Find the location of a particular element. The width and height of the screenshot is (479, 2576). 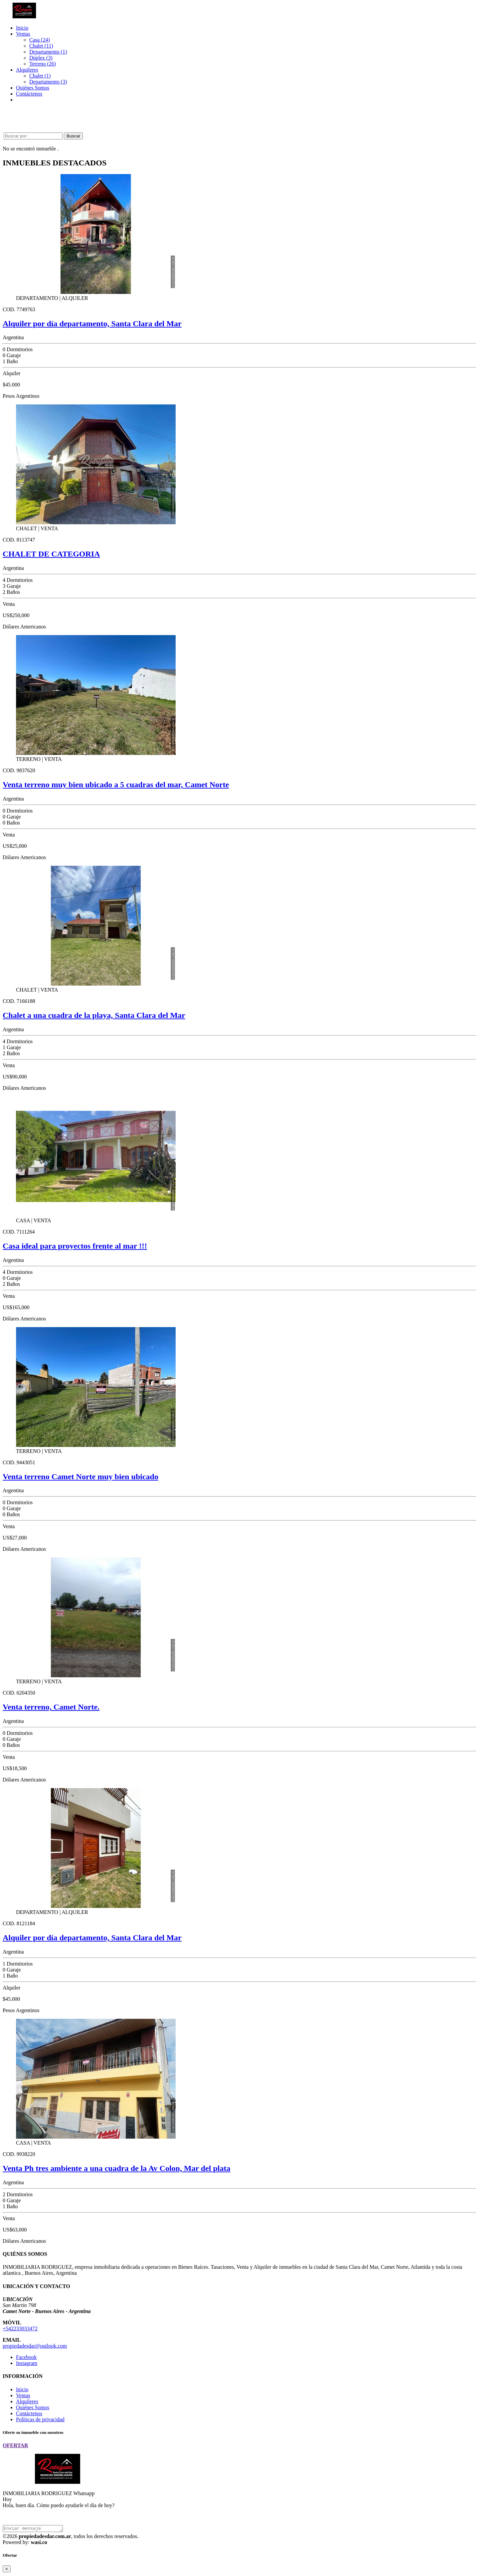

Casa ideal para proyectos frente al mar !!! is located at coordinates (75, 1246).